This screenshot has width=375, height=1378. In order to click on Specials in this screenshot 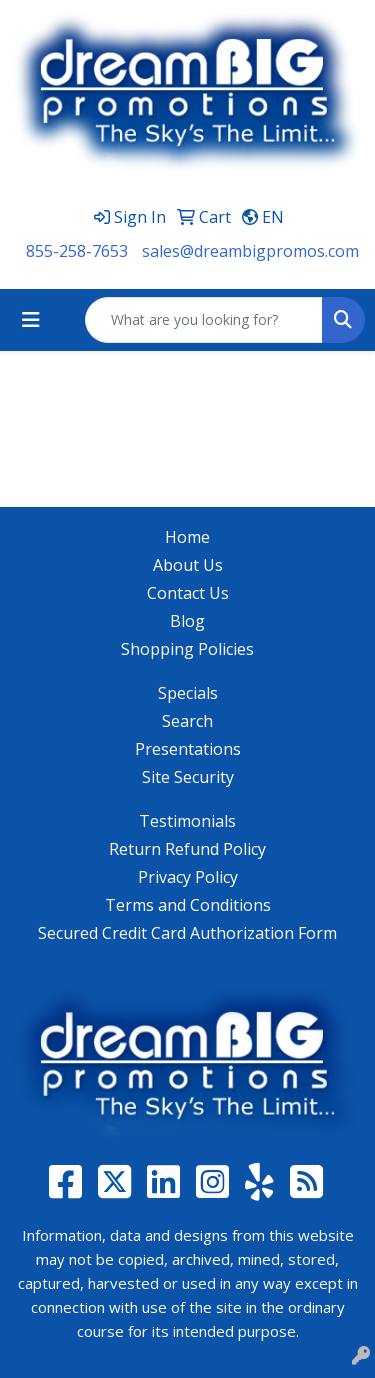, I will do `click(188, 693)`.